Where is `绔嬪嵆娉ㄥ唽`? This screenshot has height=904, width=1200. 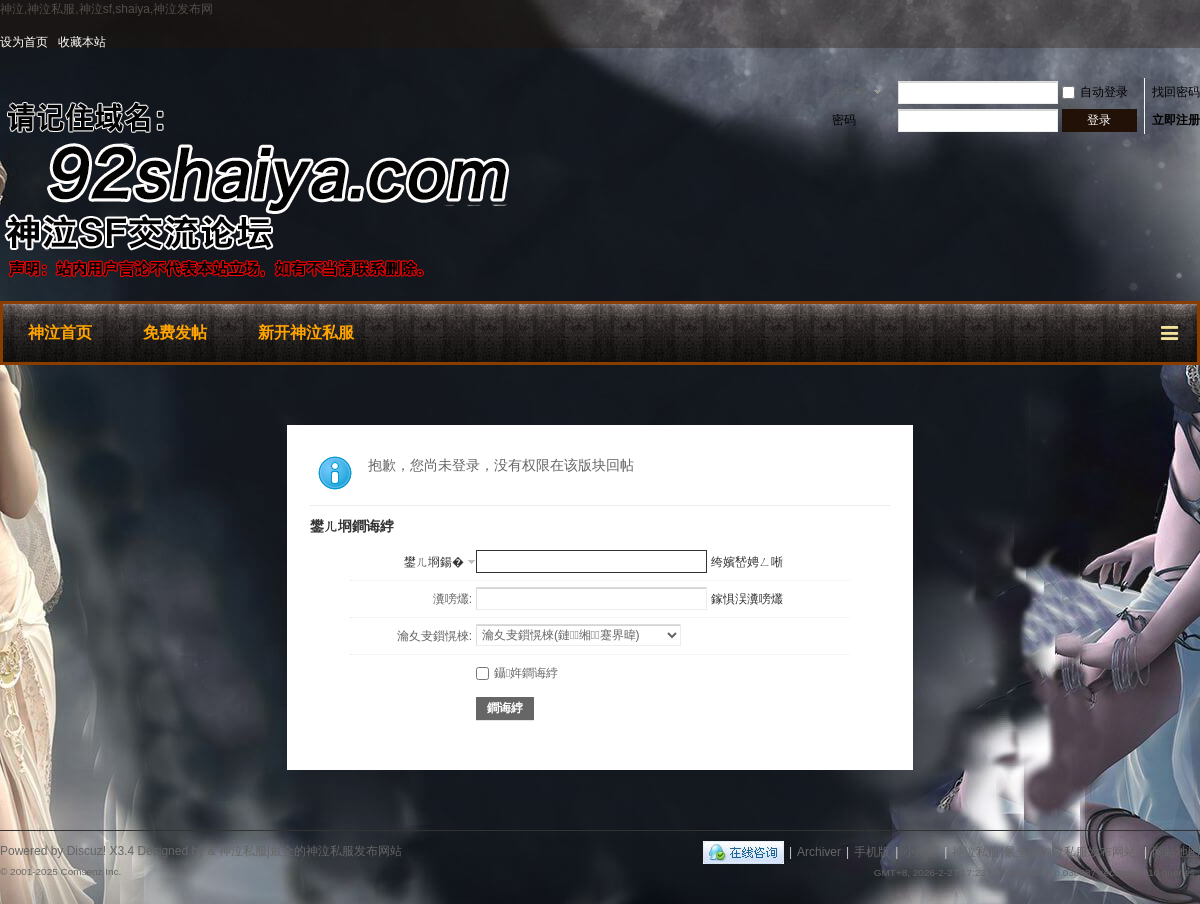
绔嬪嵆娉ㄥ唽 is located at coordinates (747, 562).